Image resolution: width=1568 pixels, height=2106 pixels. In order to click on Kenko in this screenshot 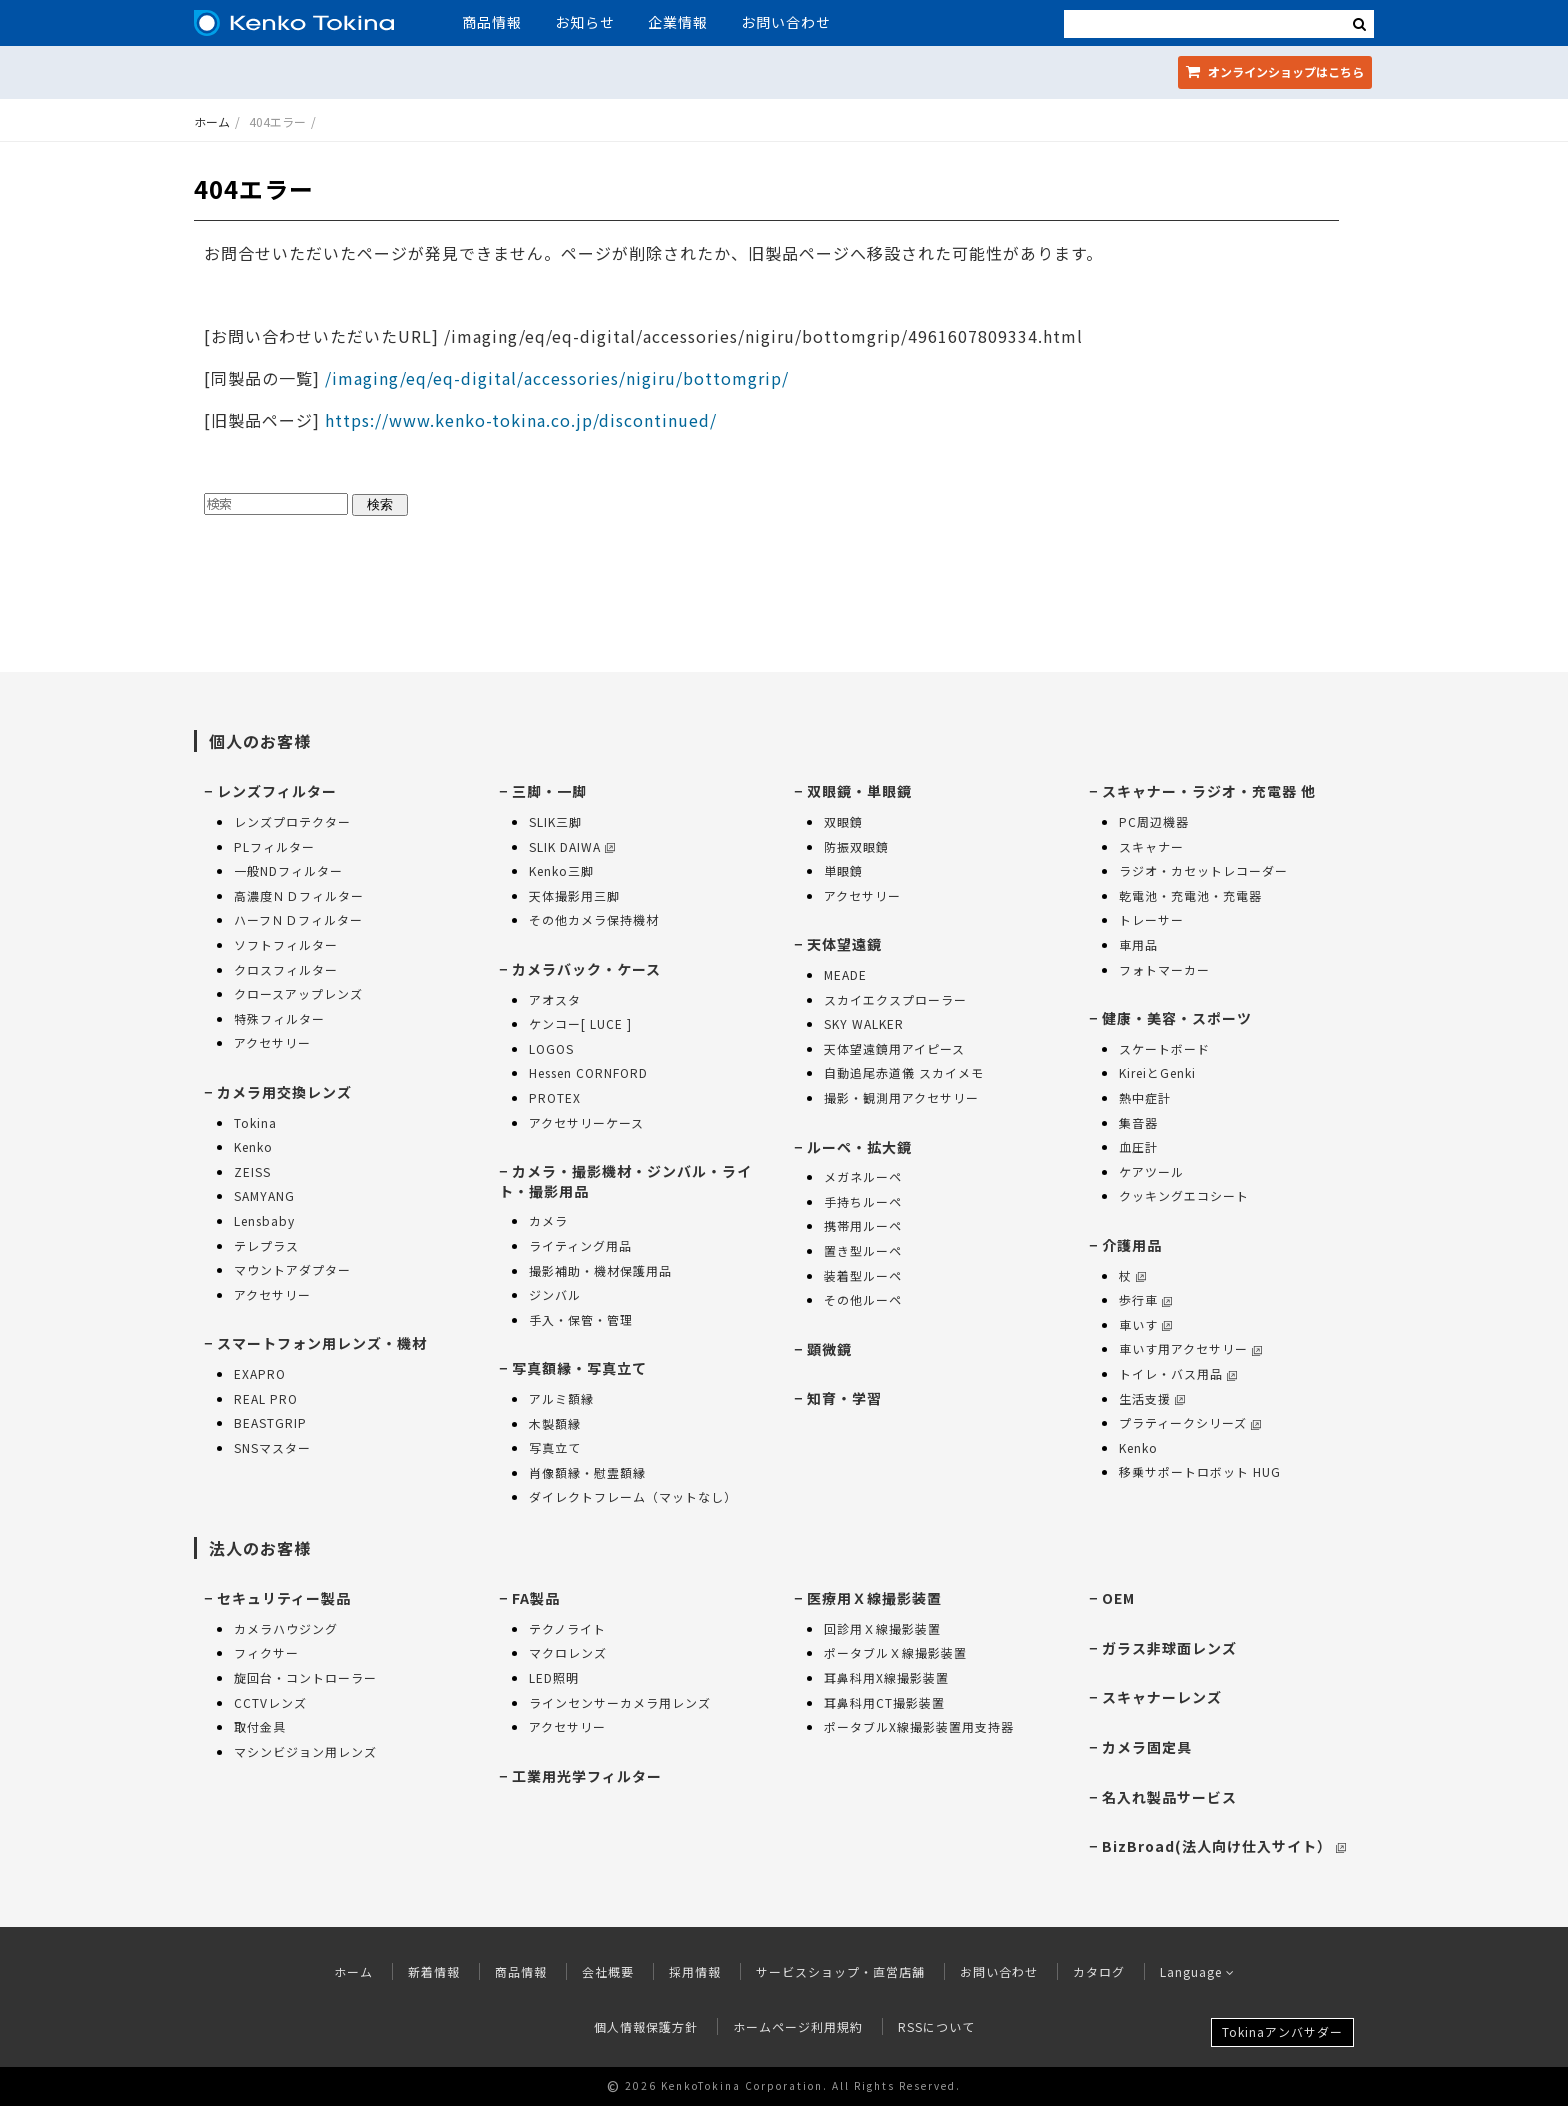, I will do `click(253, 1146)`.